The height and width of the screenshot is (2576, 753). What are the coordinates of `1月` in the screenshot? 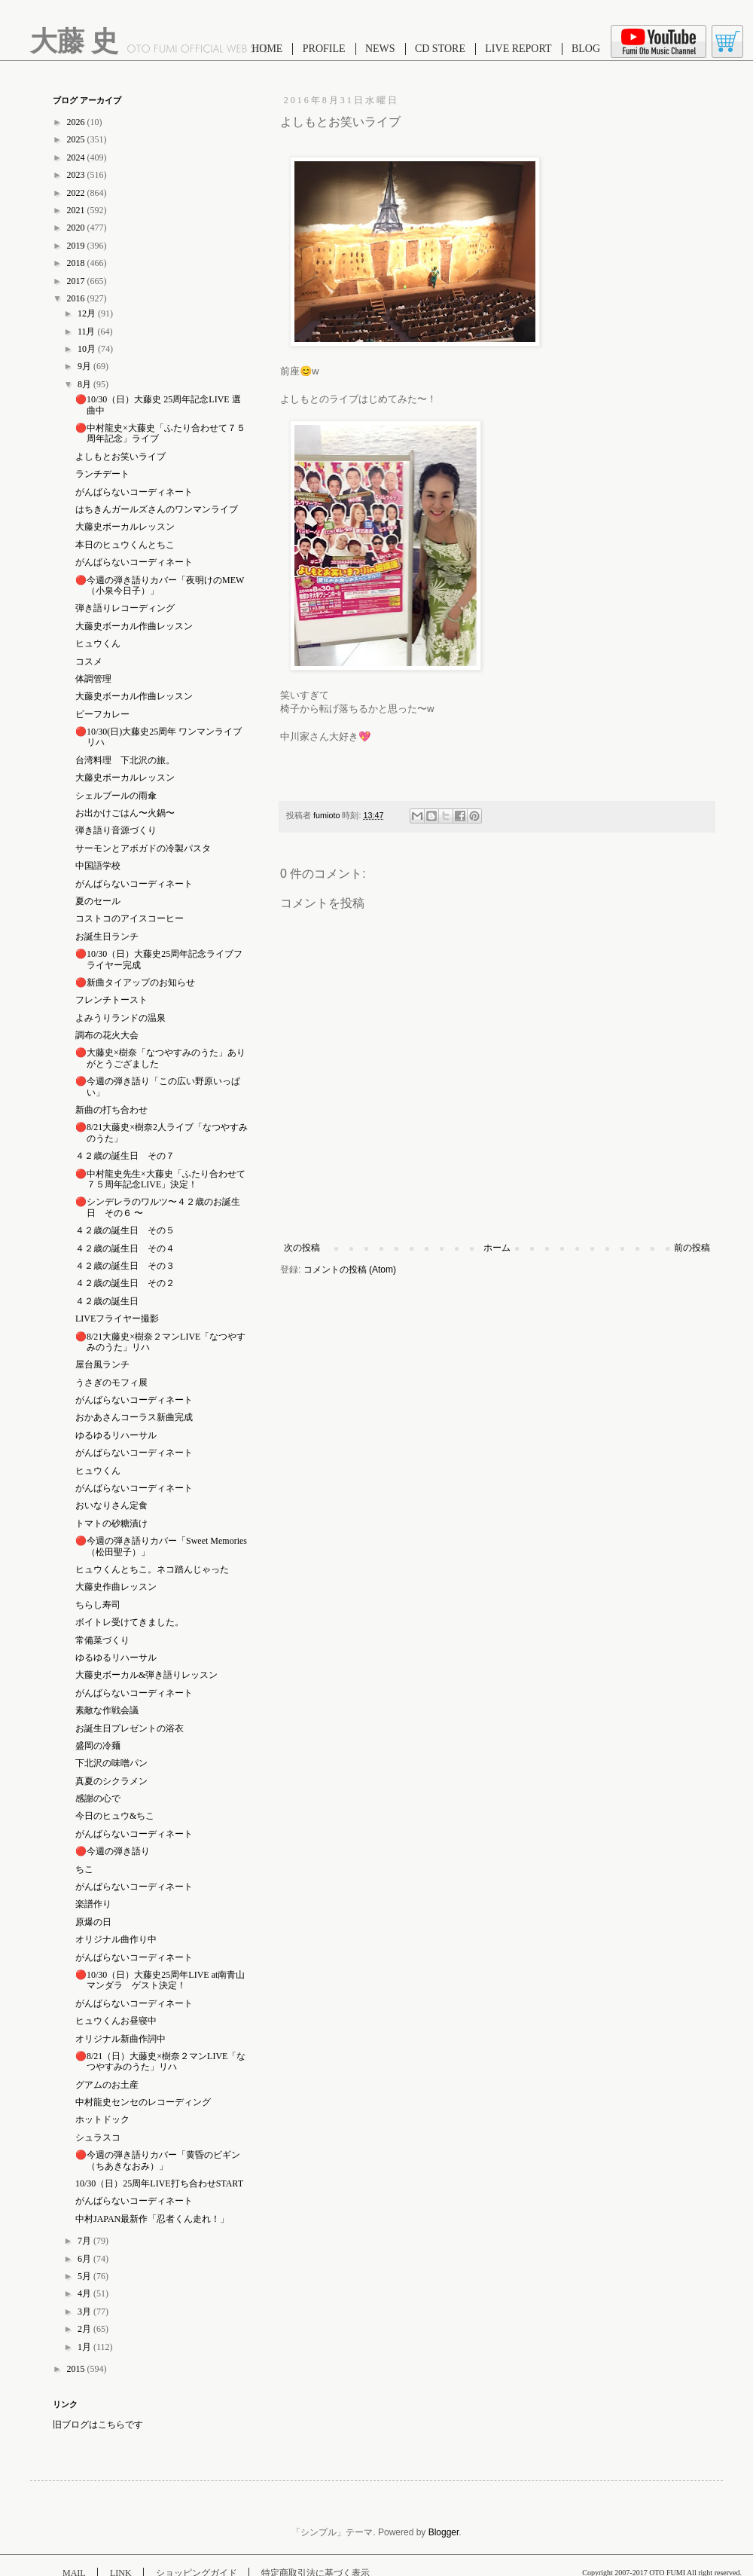 It's located at (85, 2347).